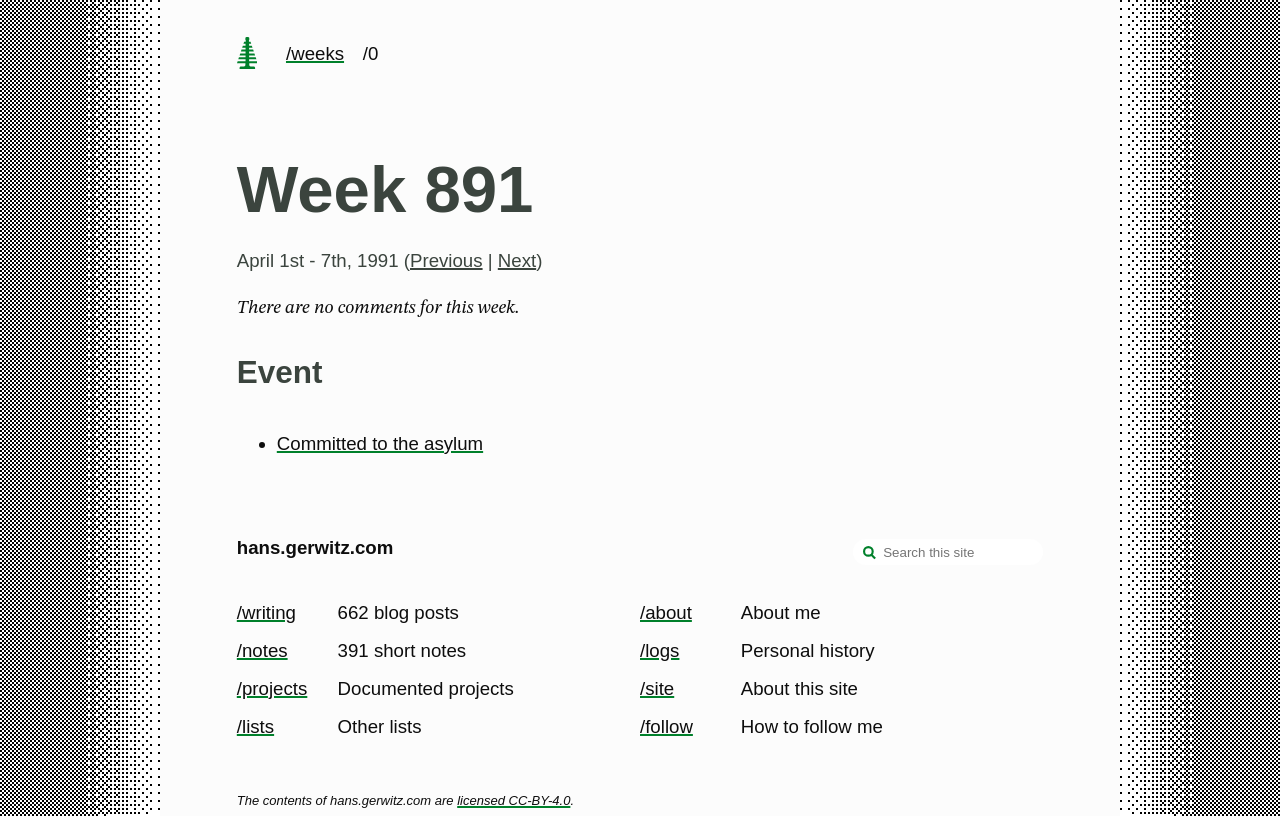 Image resolution: width=1280 pixels, height=816 pixels. I want to click on /logs, so click(659, 650).